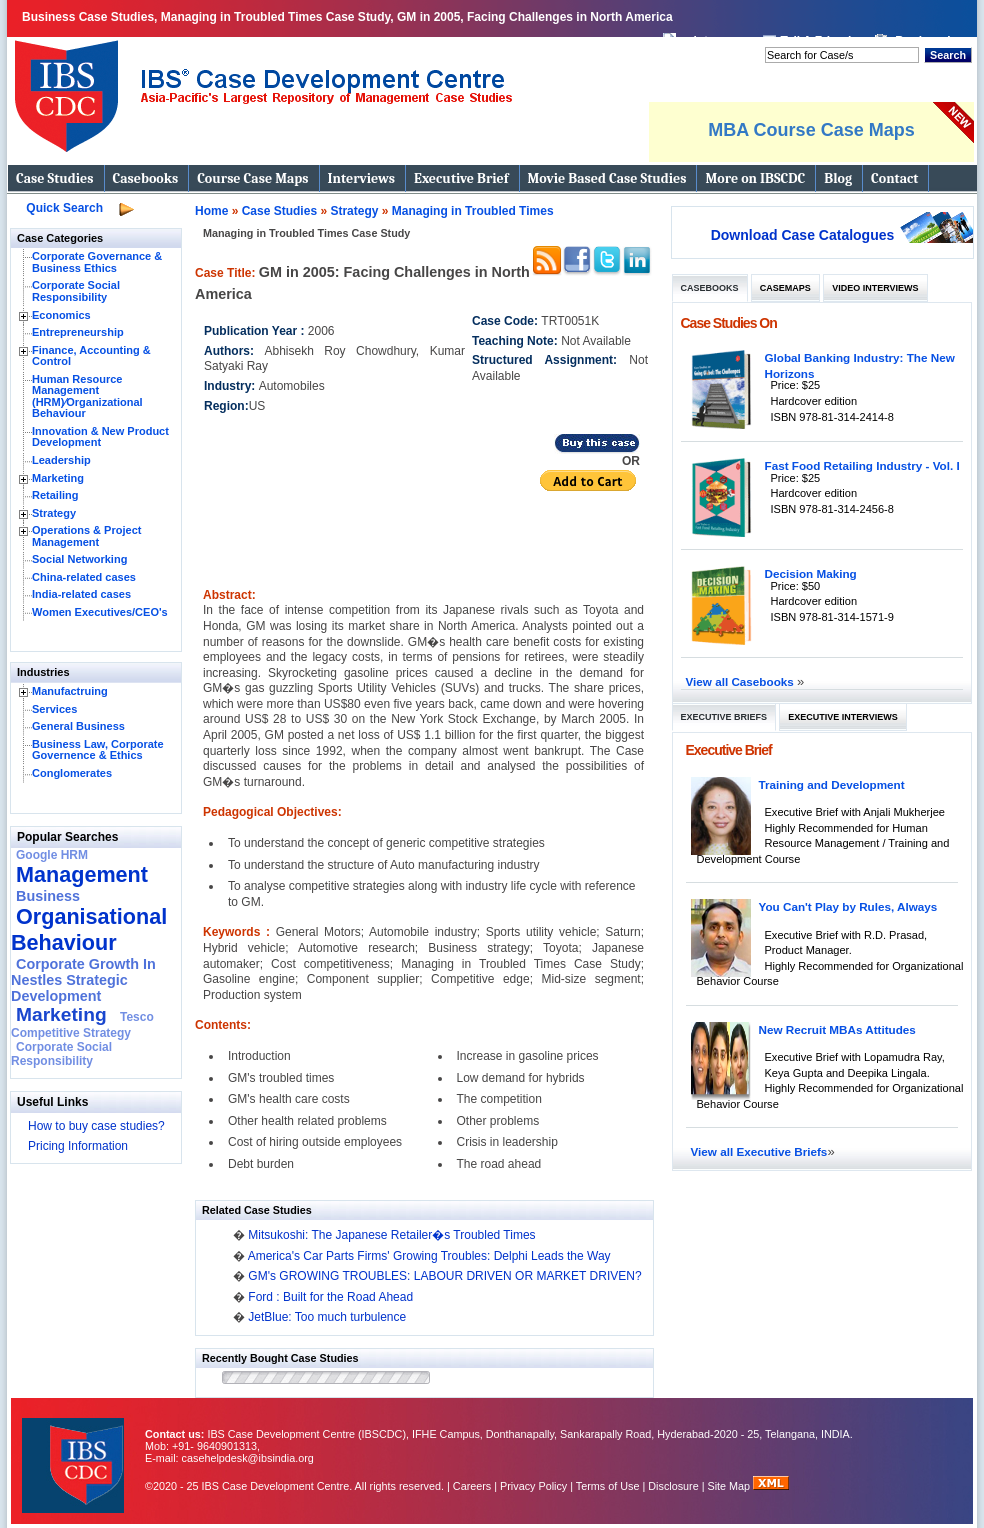  What do you see at coordinates (96, 1126) in the screenshot?
I see `How to buy case studies?` at bounding box center [96, 1126].